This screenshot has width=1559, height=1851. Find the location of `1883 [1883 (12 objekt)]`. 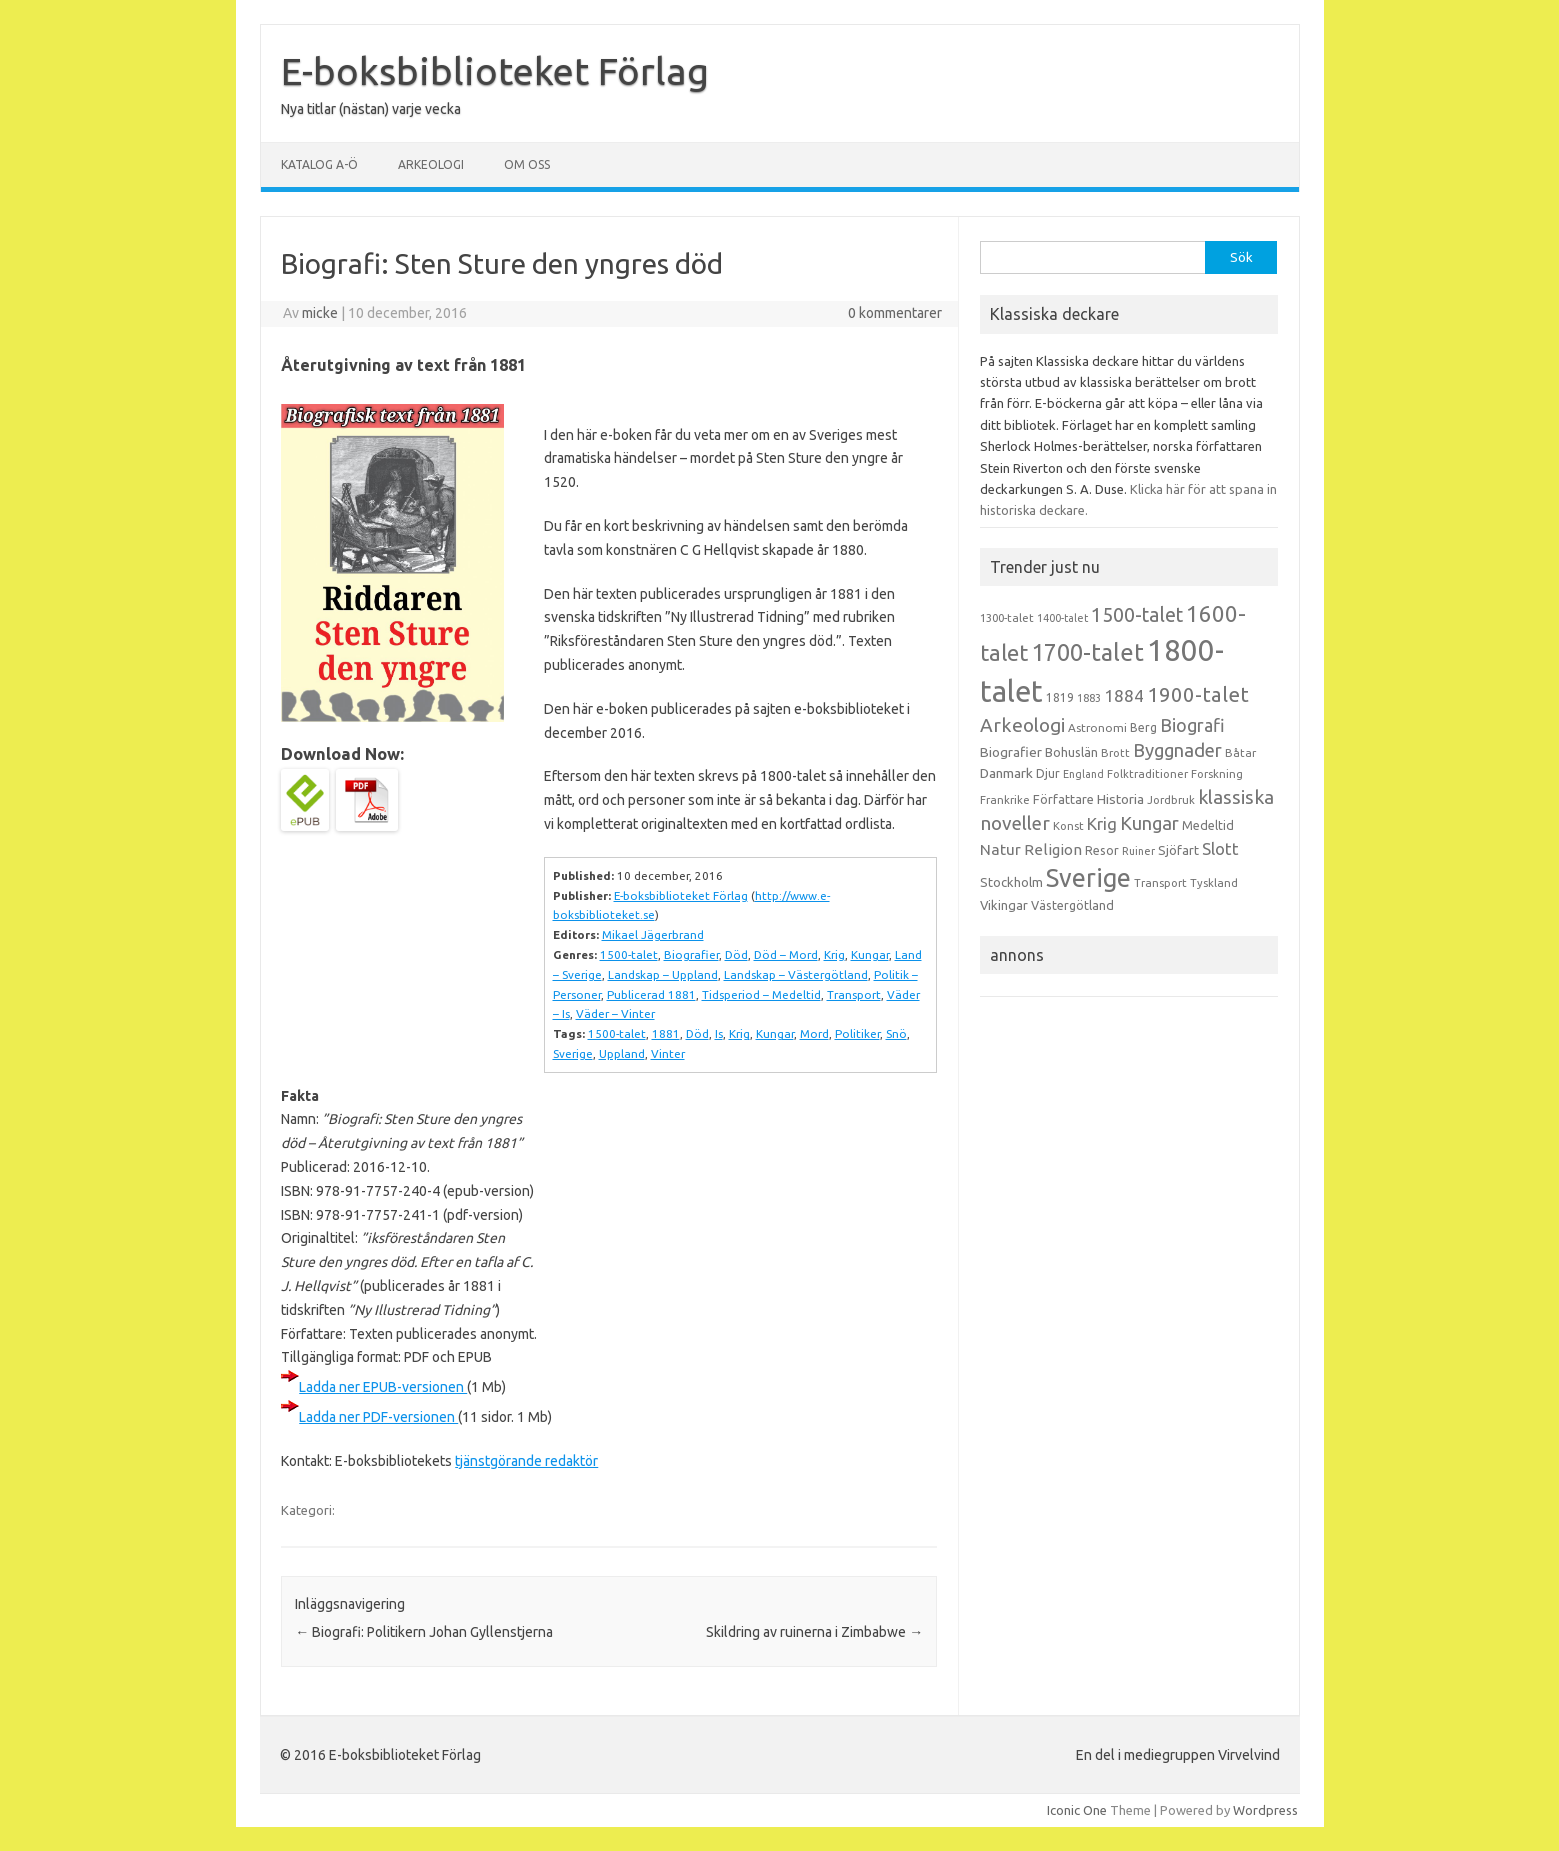

1883 [1883 (12 objekt)] is located at coordinates (1089, 698).